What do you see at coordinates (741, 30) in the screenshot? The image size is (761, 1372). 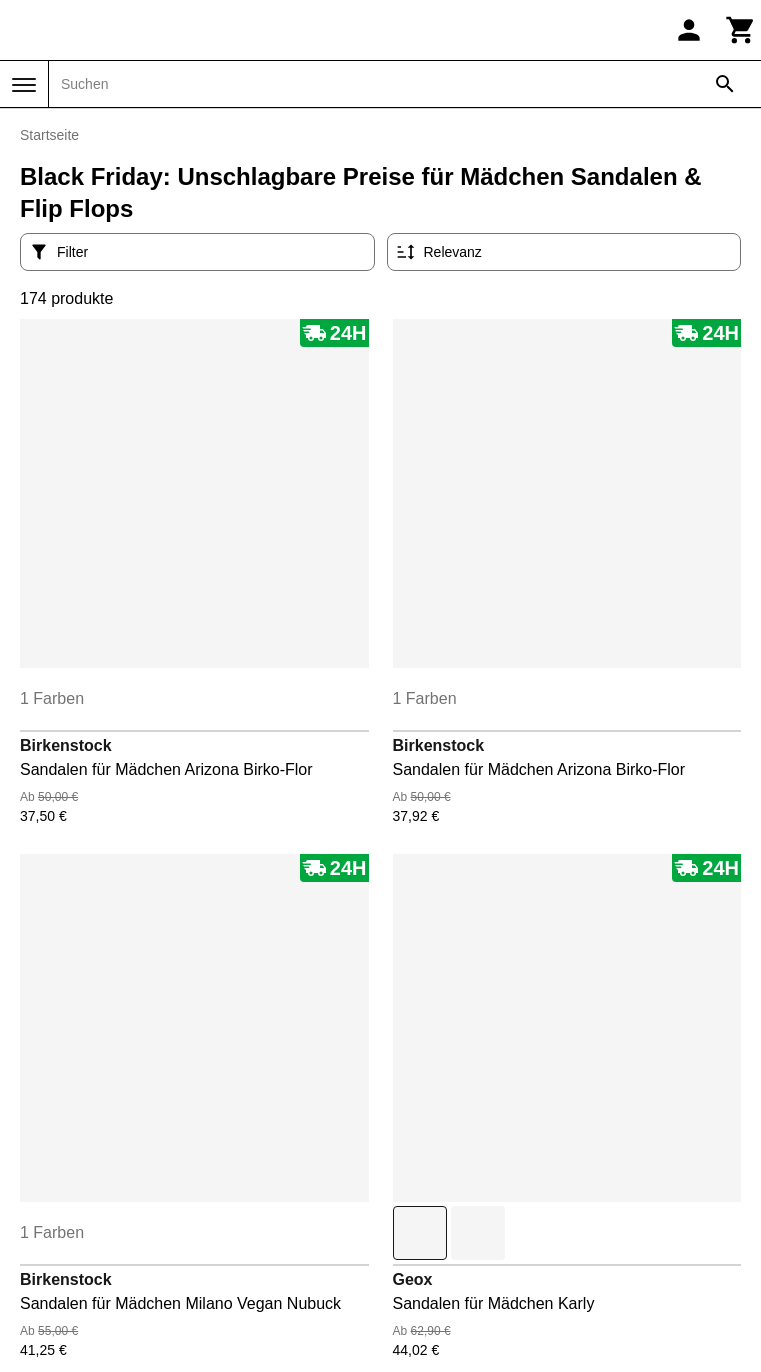 I see `[Warenkorb]` at bounding box center [741, 30].